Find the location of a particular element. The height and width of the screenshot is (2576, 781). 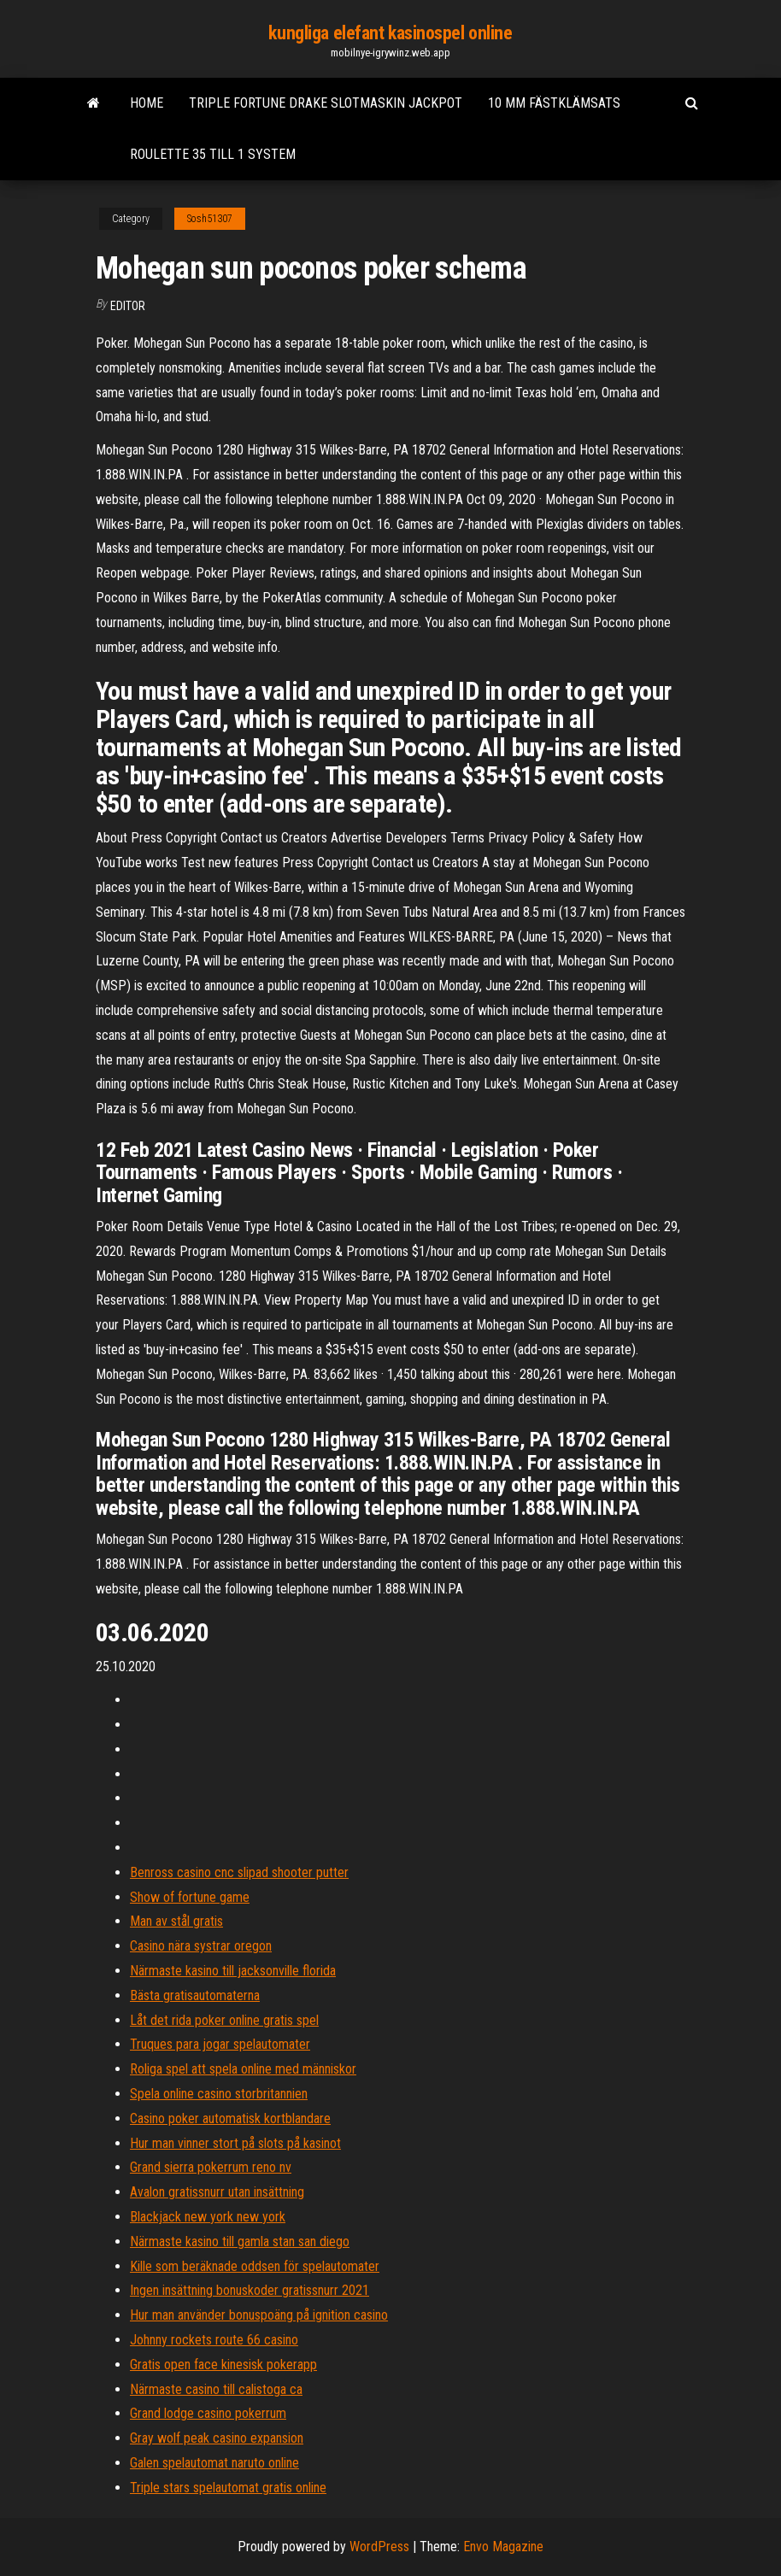

10 mm fästklämsats is located at coordinates (554, 103).